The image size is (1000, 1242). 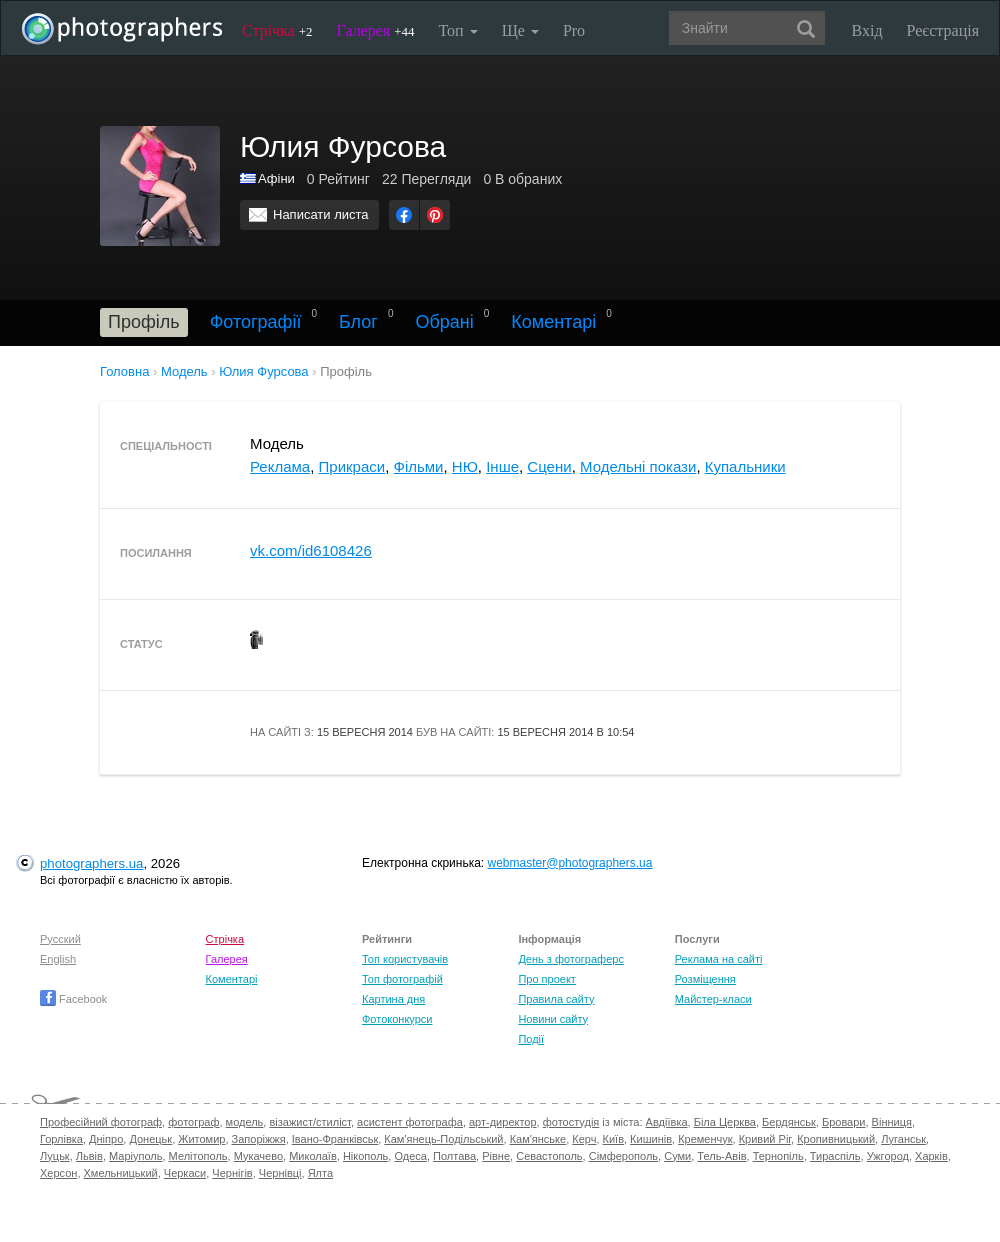 I want to click on Керч, so click(x=584, y=1139).